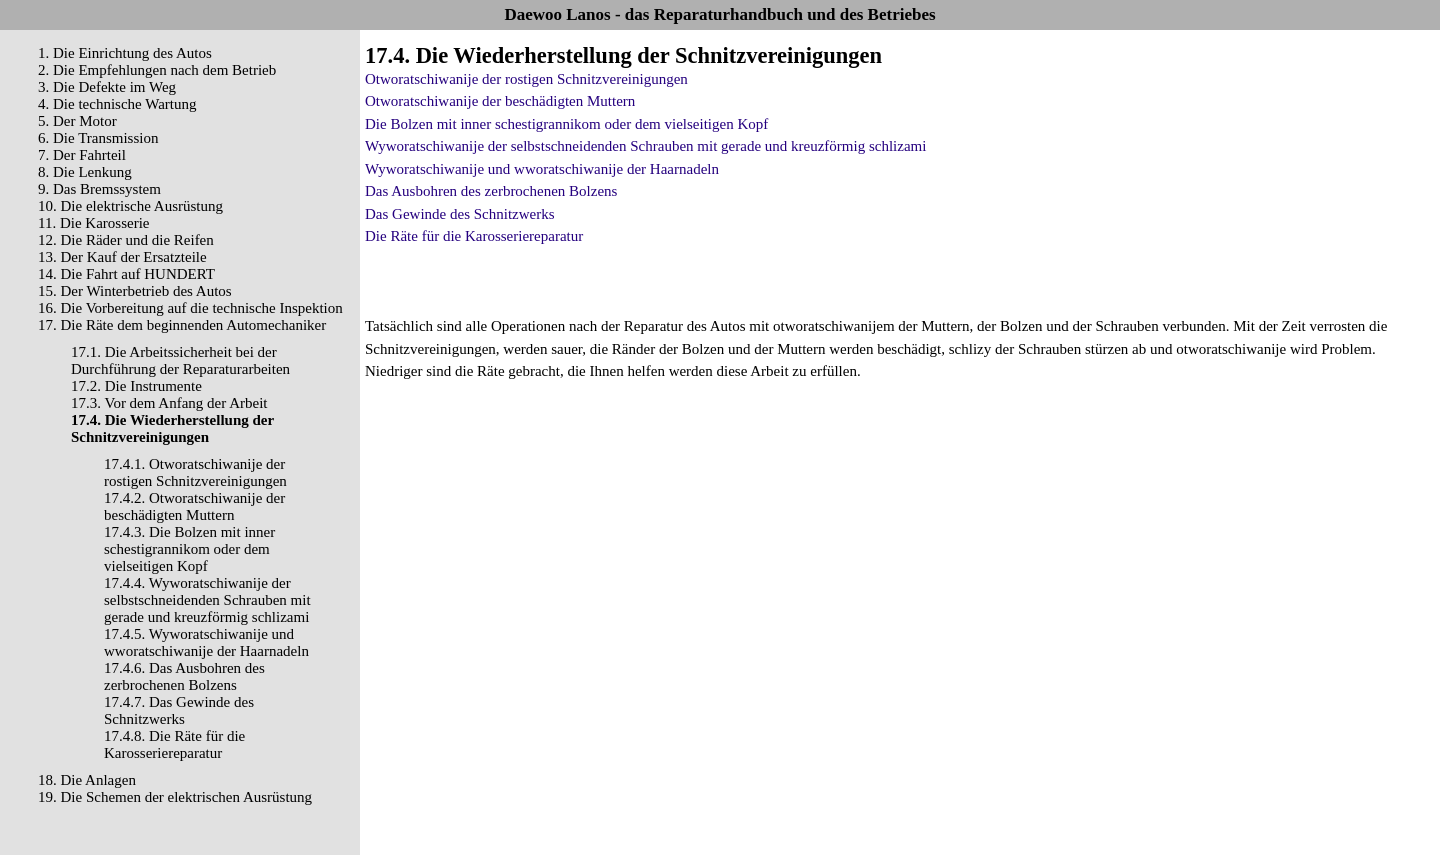 Image resolution: width=1440 pixels, height=855 pixels. I want to click on 2. Die Empfehlungen nach dem Betrieb, so click(157, 70).